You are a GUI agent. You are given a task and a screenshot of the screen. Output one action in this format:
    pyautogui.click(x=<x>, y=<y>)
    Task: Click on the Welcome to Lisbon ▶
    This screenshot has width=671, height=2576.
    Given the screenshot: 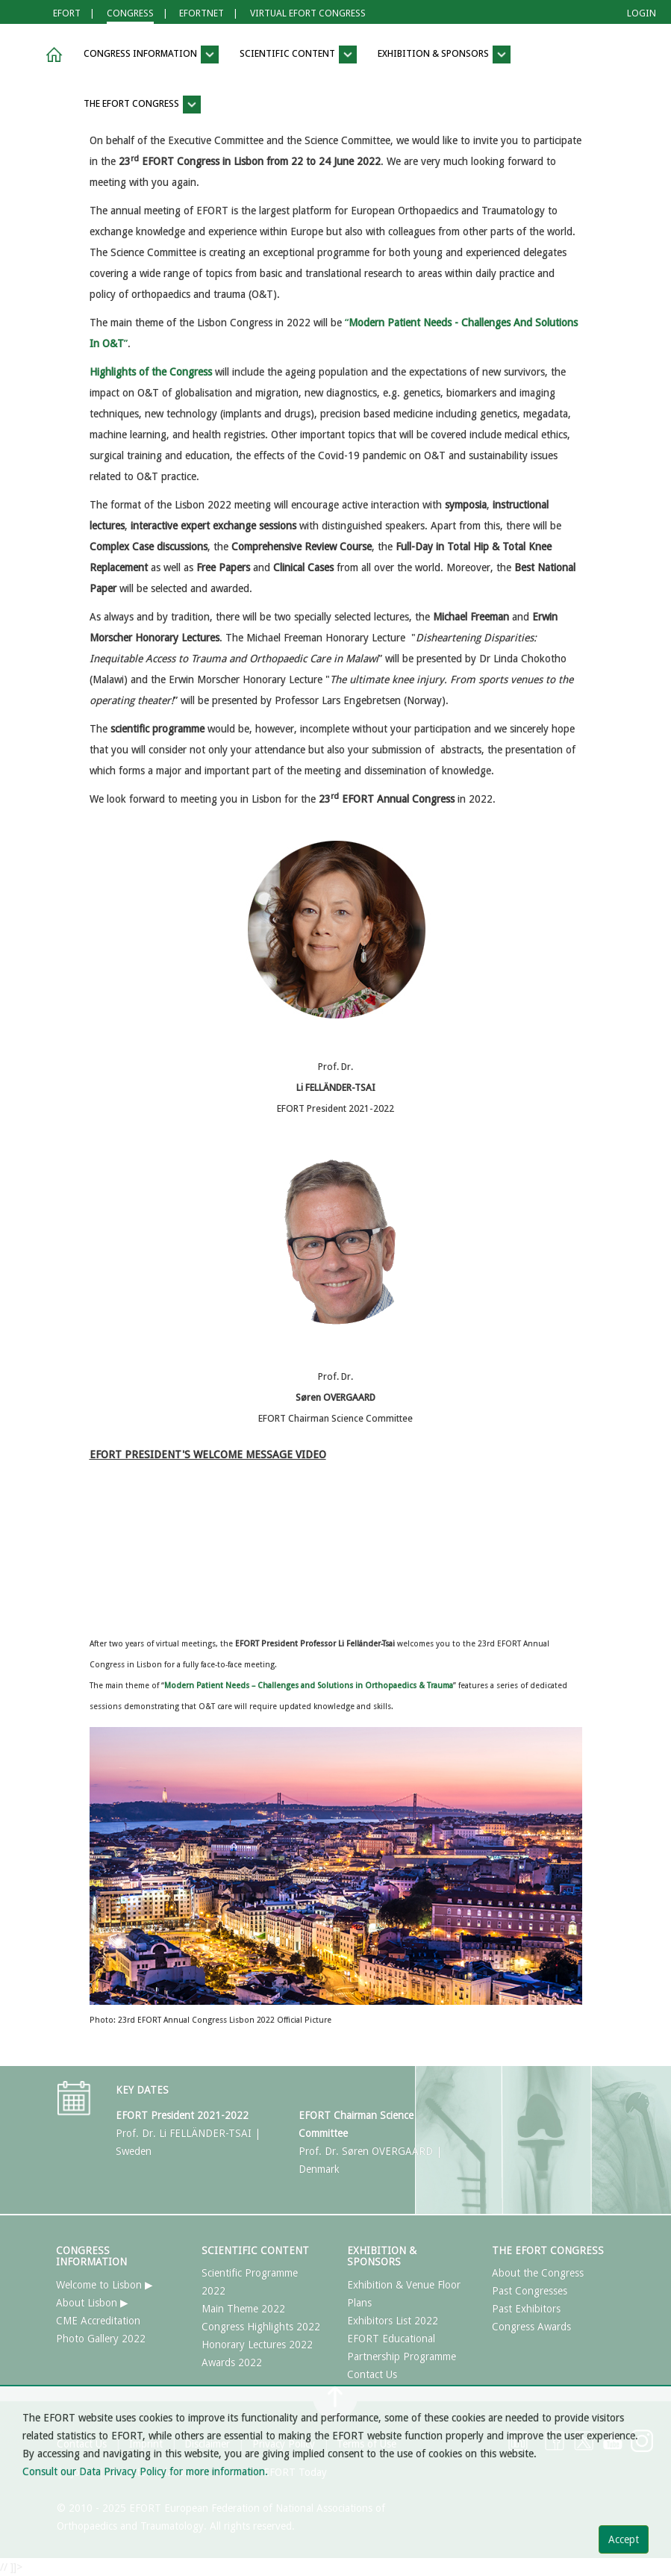 What is the action you would take?
    pyautogui.click(x=104, y=2285)
    